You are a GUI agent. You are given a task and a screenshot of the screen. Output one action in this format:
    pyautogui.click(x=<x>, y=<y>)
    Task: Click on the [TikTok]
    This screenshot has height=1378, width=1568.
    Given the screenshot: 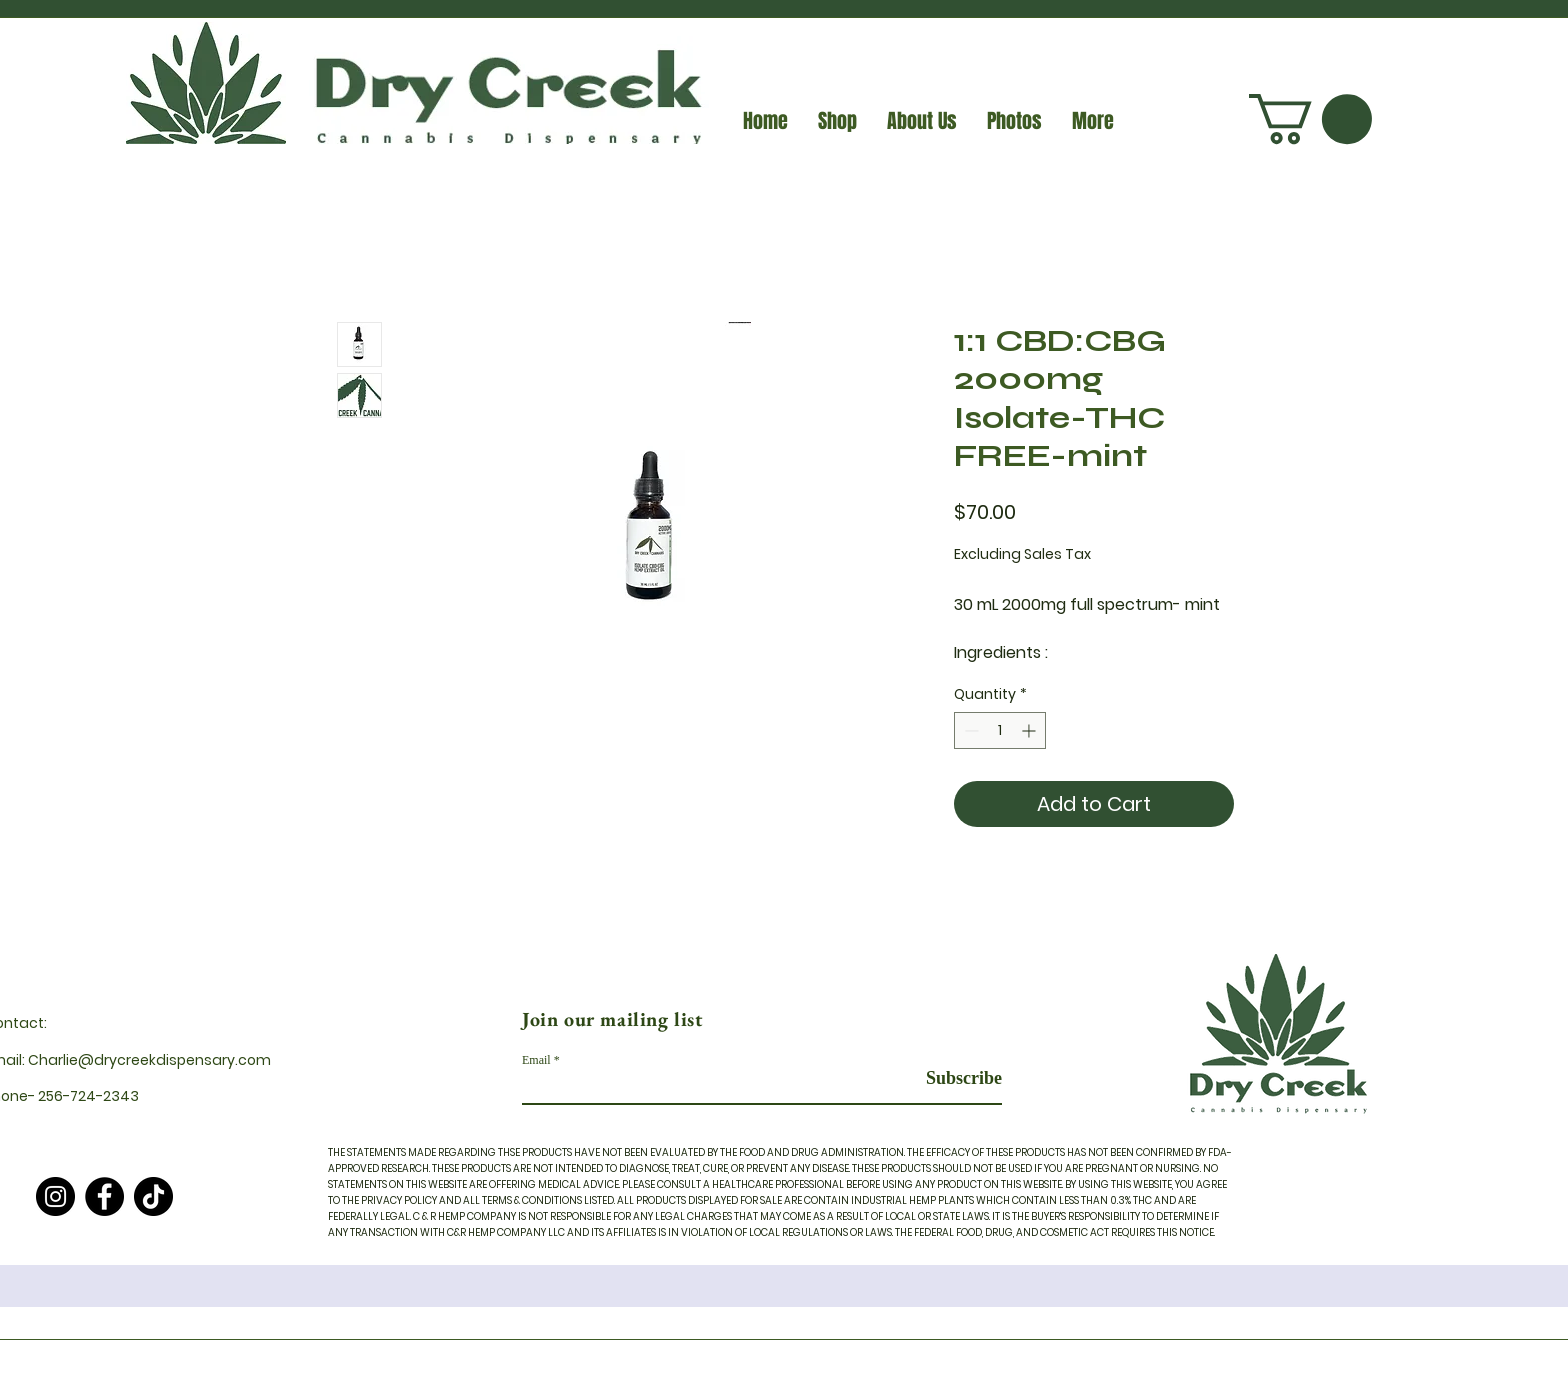 What is the action you would take?
    pyautogui.click(x=153, y=1196)
    